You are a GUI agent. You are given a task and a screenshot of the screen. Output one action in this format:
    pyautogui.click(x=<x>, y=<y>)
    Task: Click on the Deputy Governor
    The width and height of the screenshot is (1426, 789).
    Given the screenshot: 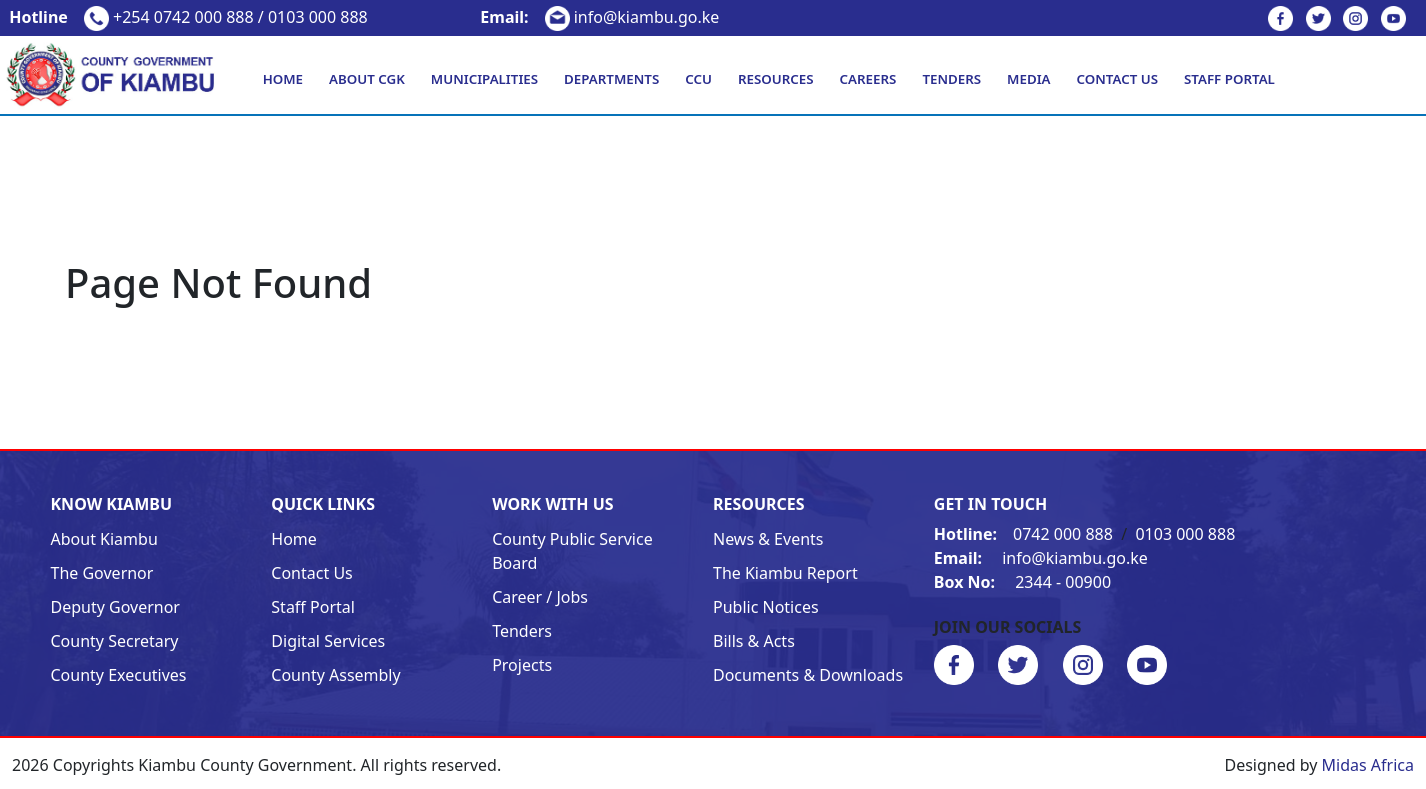 What is the action you would take?
    pyautogui.click(x=115, y=607)
    